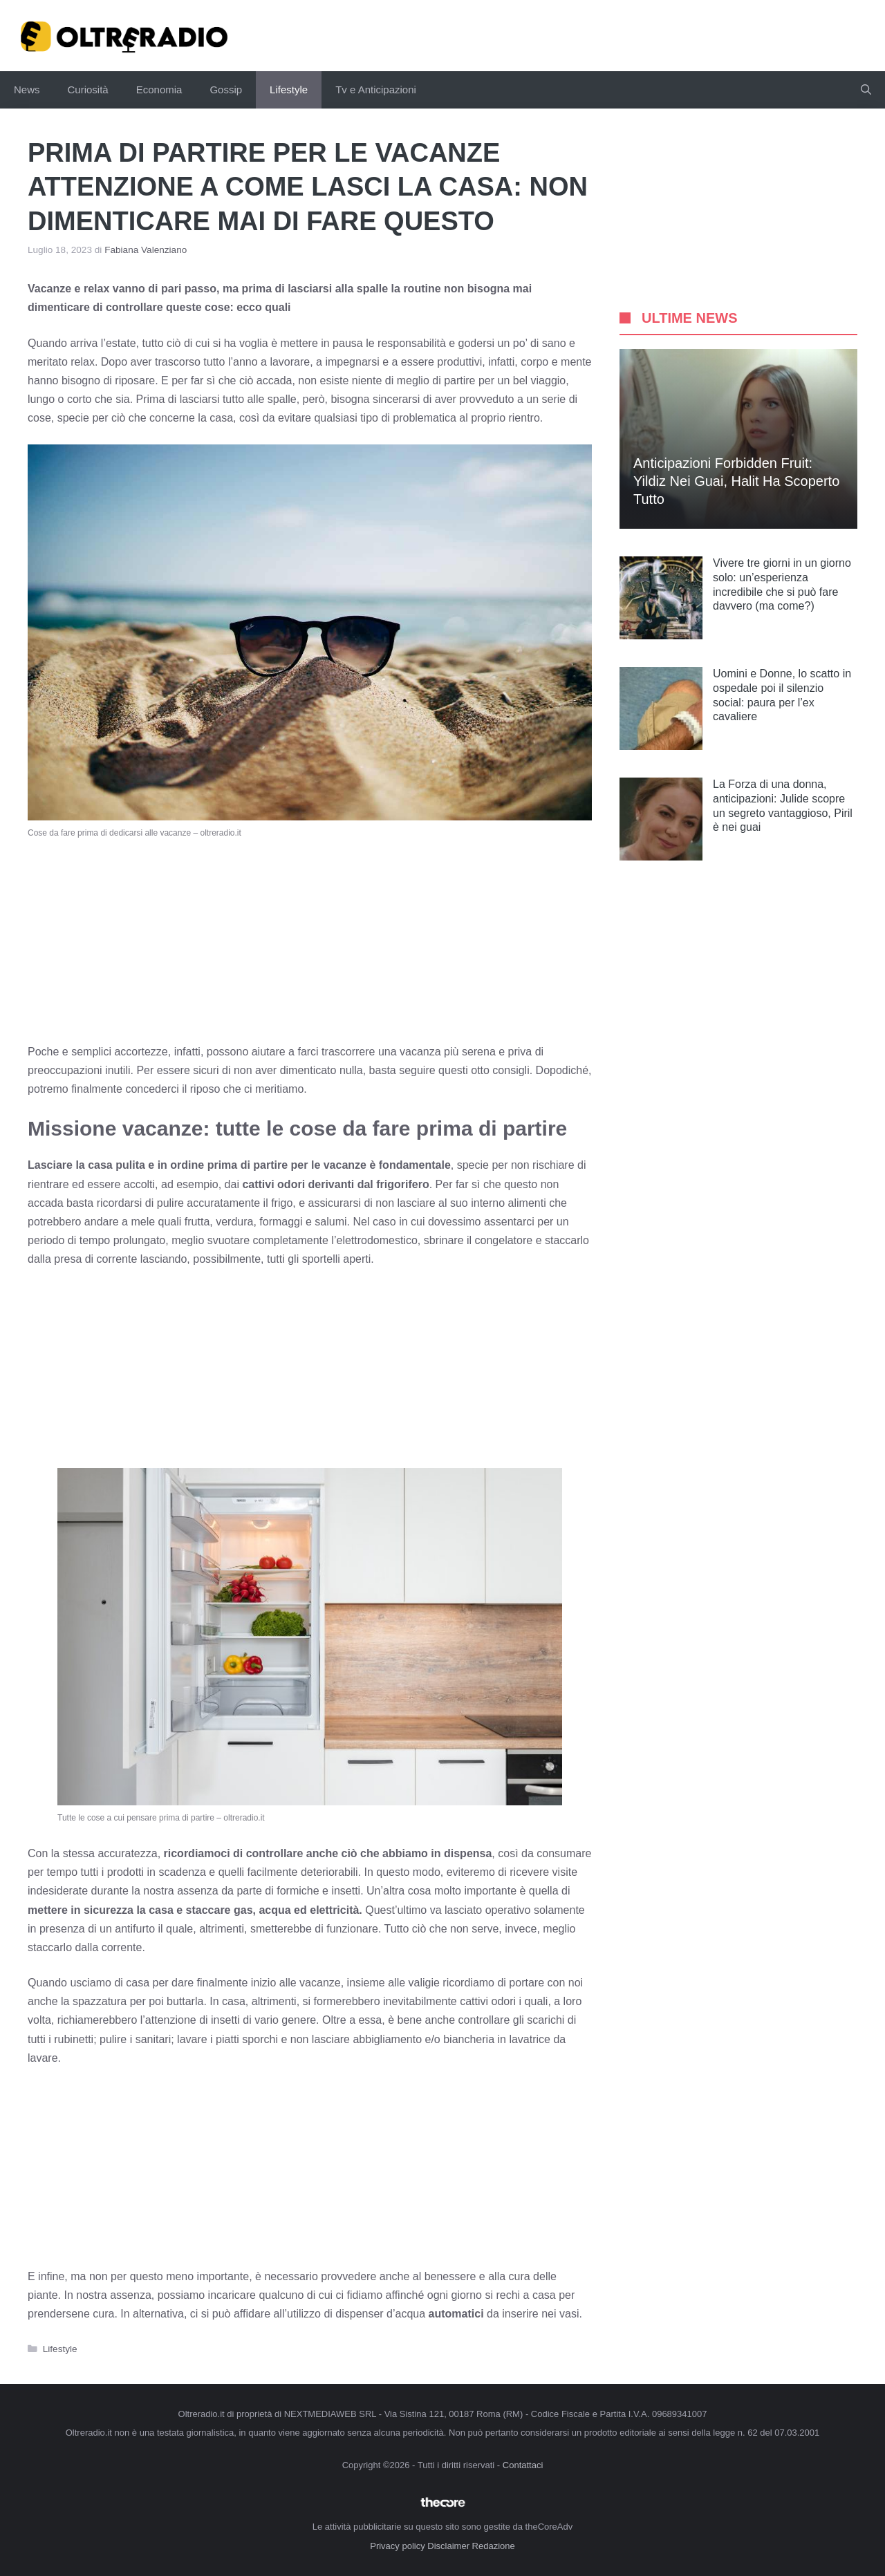 The height and width of the screenshot is (2576, 885). Describe the element at coordinates (736, 481) in the screenshot. I see `Anticipazioni Forbidden Fruit: Yildiz nei guai, Halit ha scoperto tutto` at that location.